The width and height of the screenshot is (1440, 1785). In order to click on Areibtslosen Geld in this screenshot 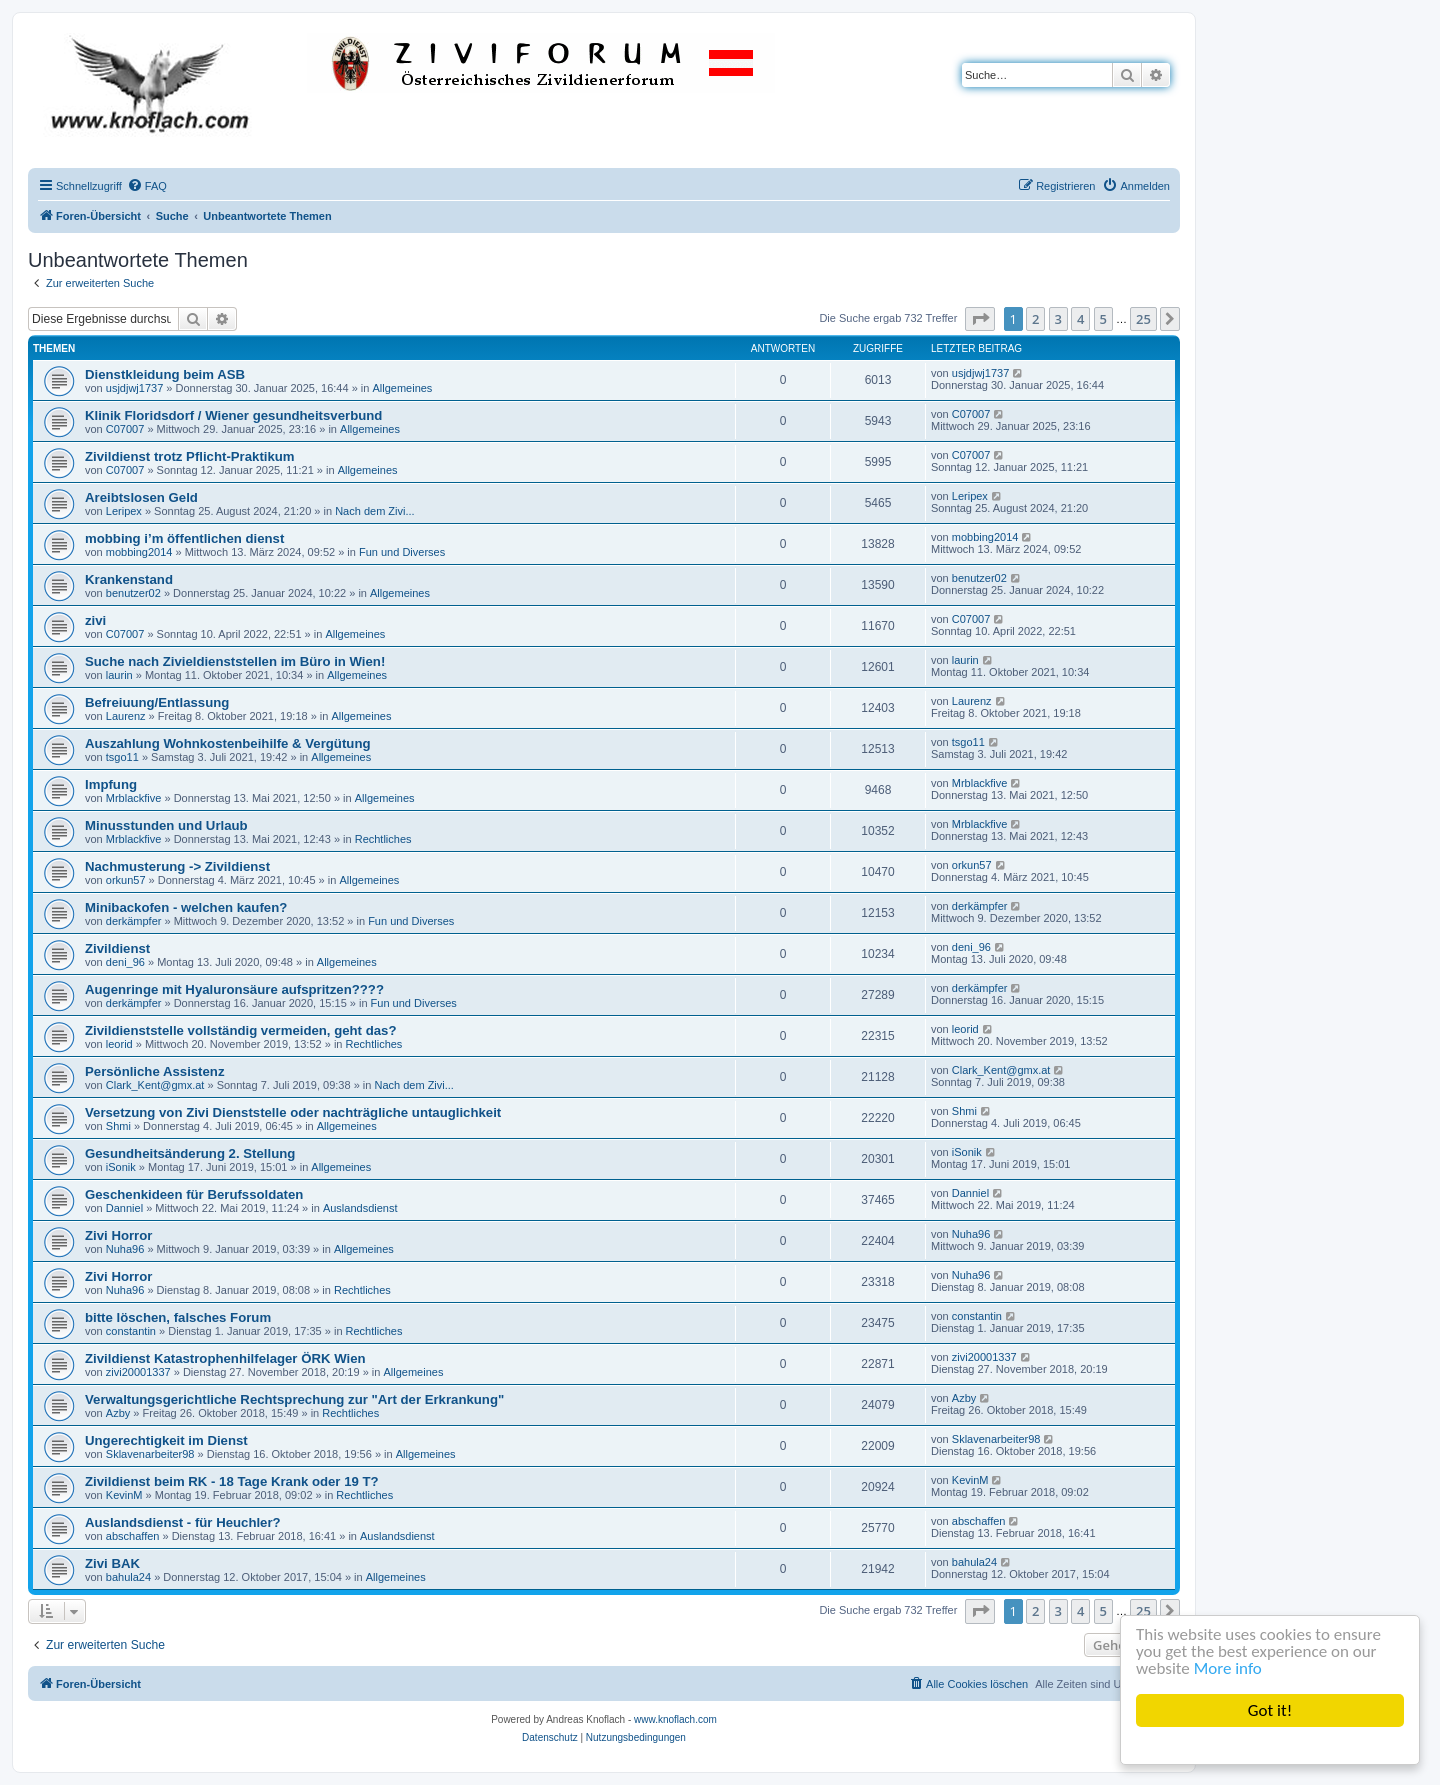, I will do `click(141, 497)`.